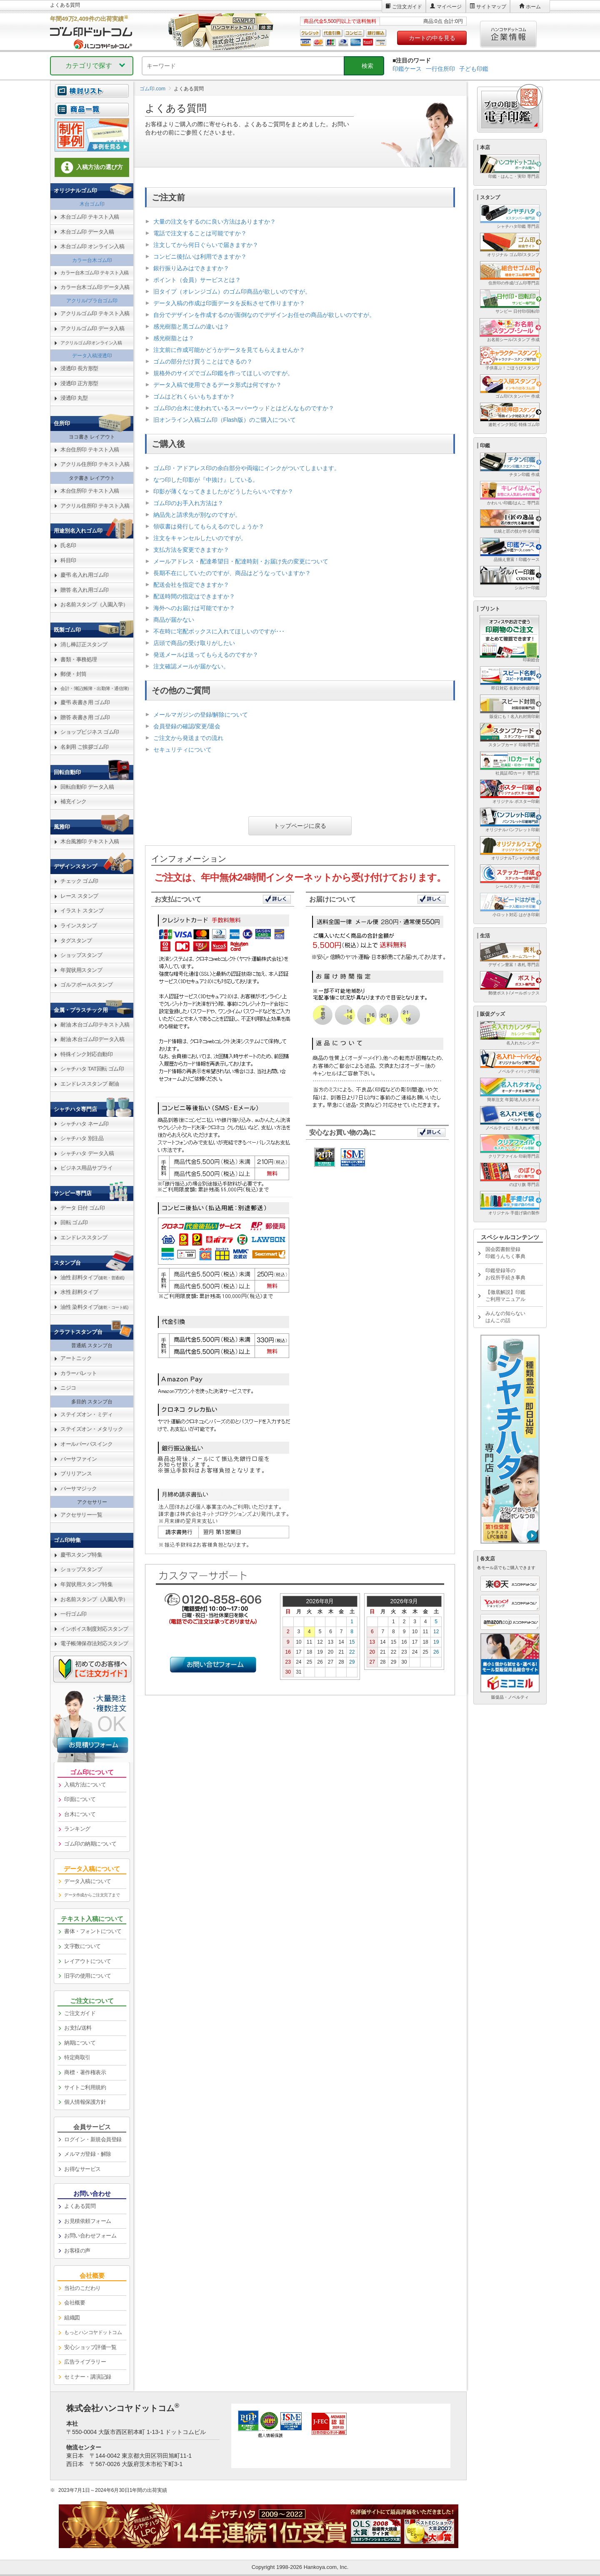 Image resolution: width=600 pixels, height=2576 pixels. Describe the element at coordinates (81, 1515) in the screenshot. I see `アクセサリー一覧 [link]` at that location.